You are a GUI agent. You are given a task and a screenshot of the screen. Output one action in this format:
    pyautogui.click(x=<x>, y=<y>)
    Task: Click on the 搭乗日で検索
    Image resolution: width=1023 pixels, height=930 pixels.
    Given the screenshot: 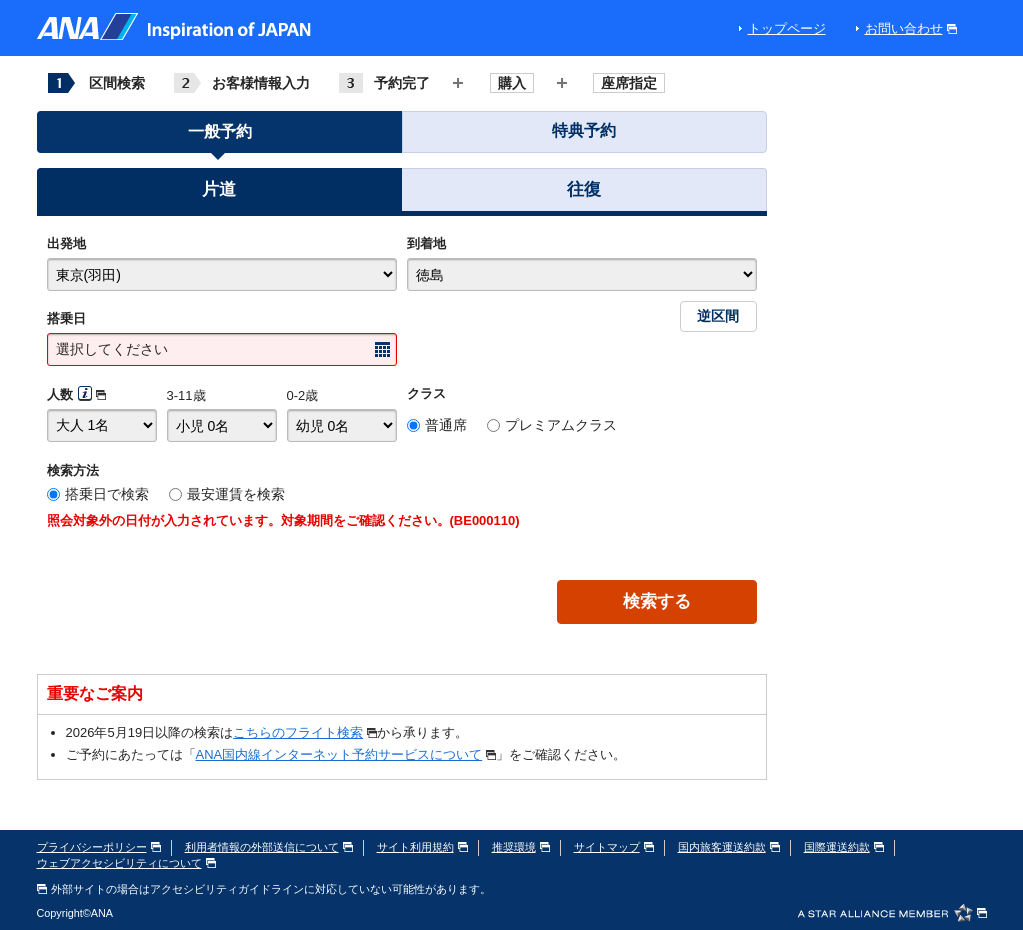 What is the action you would take?
    pyautogui.click(x=107, y=494)
    